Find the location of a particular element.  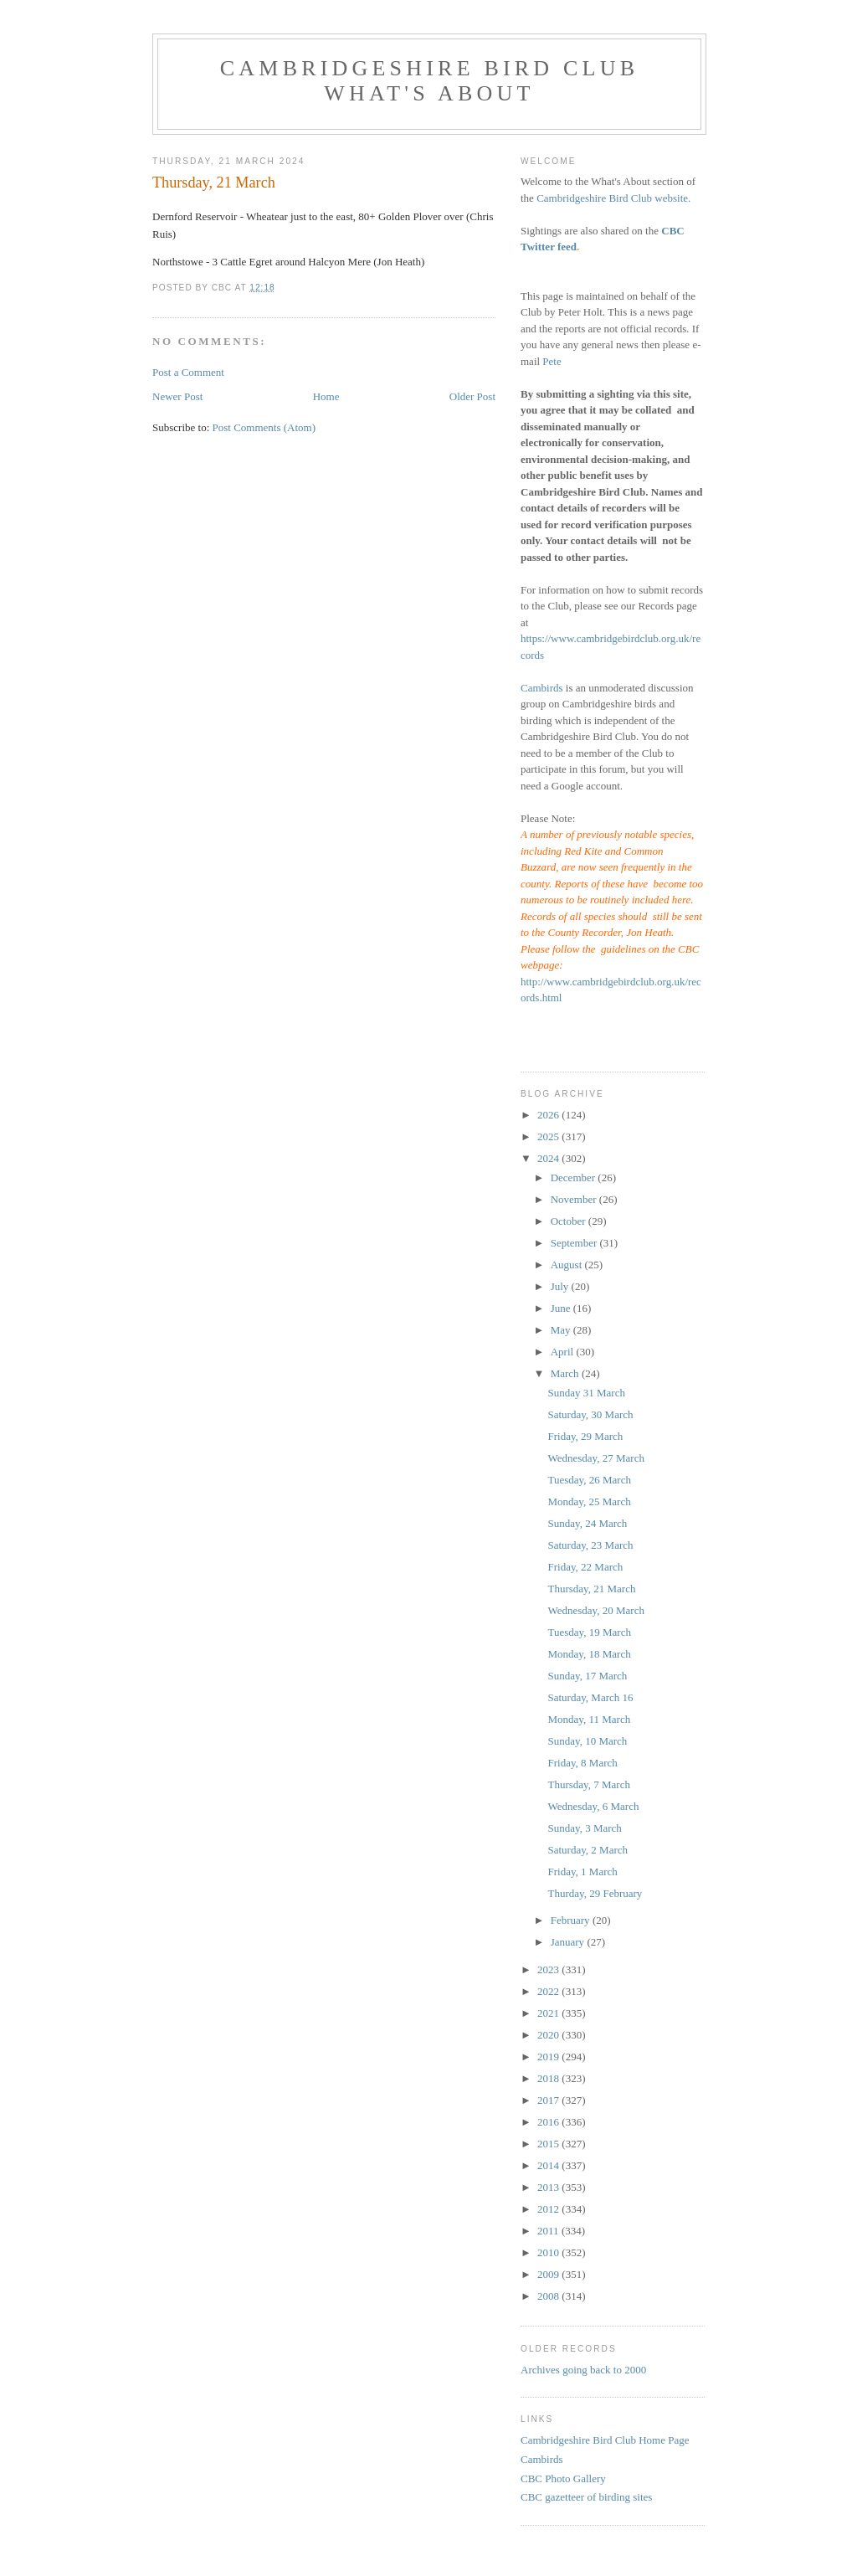

Sunday, 17 March is located at coordinates (587, 1675).